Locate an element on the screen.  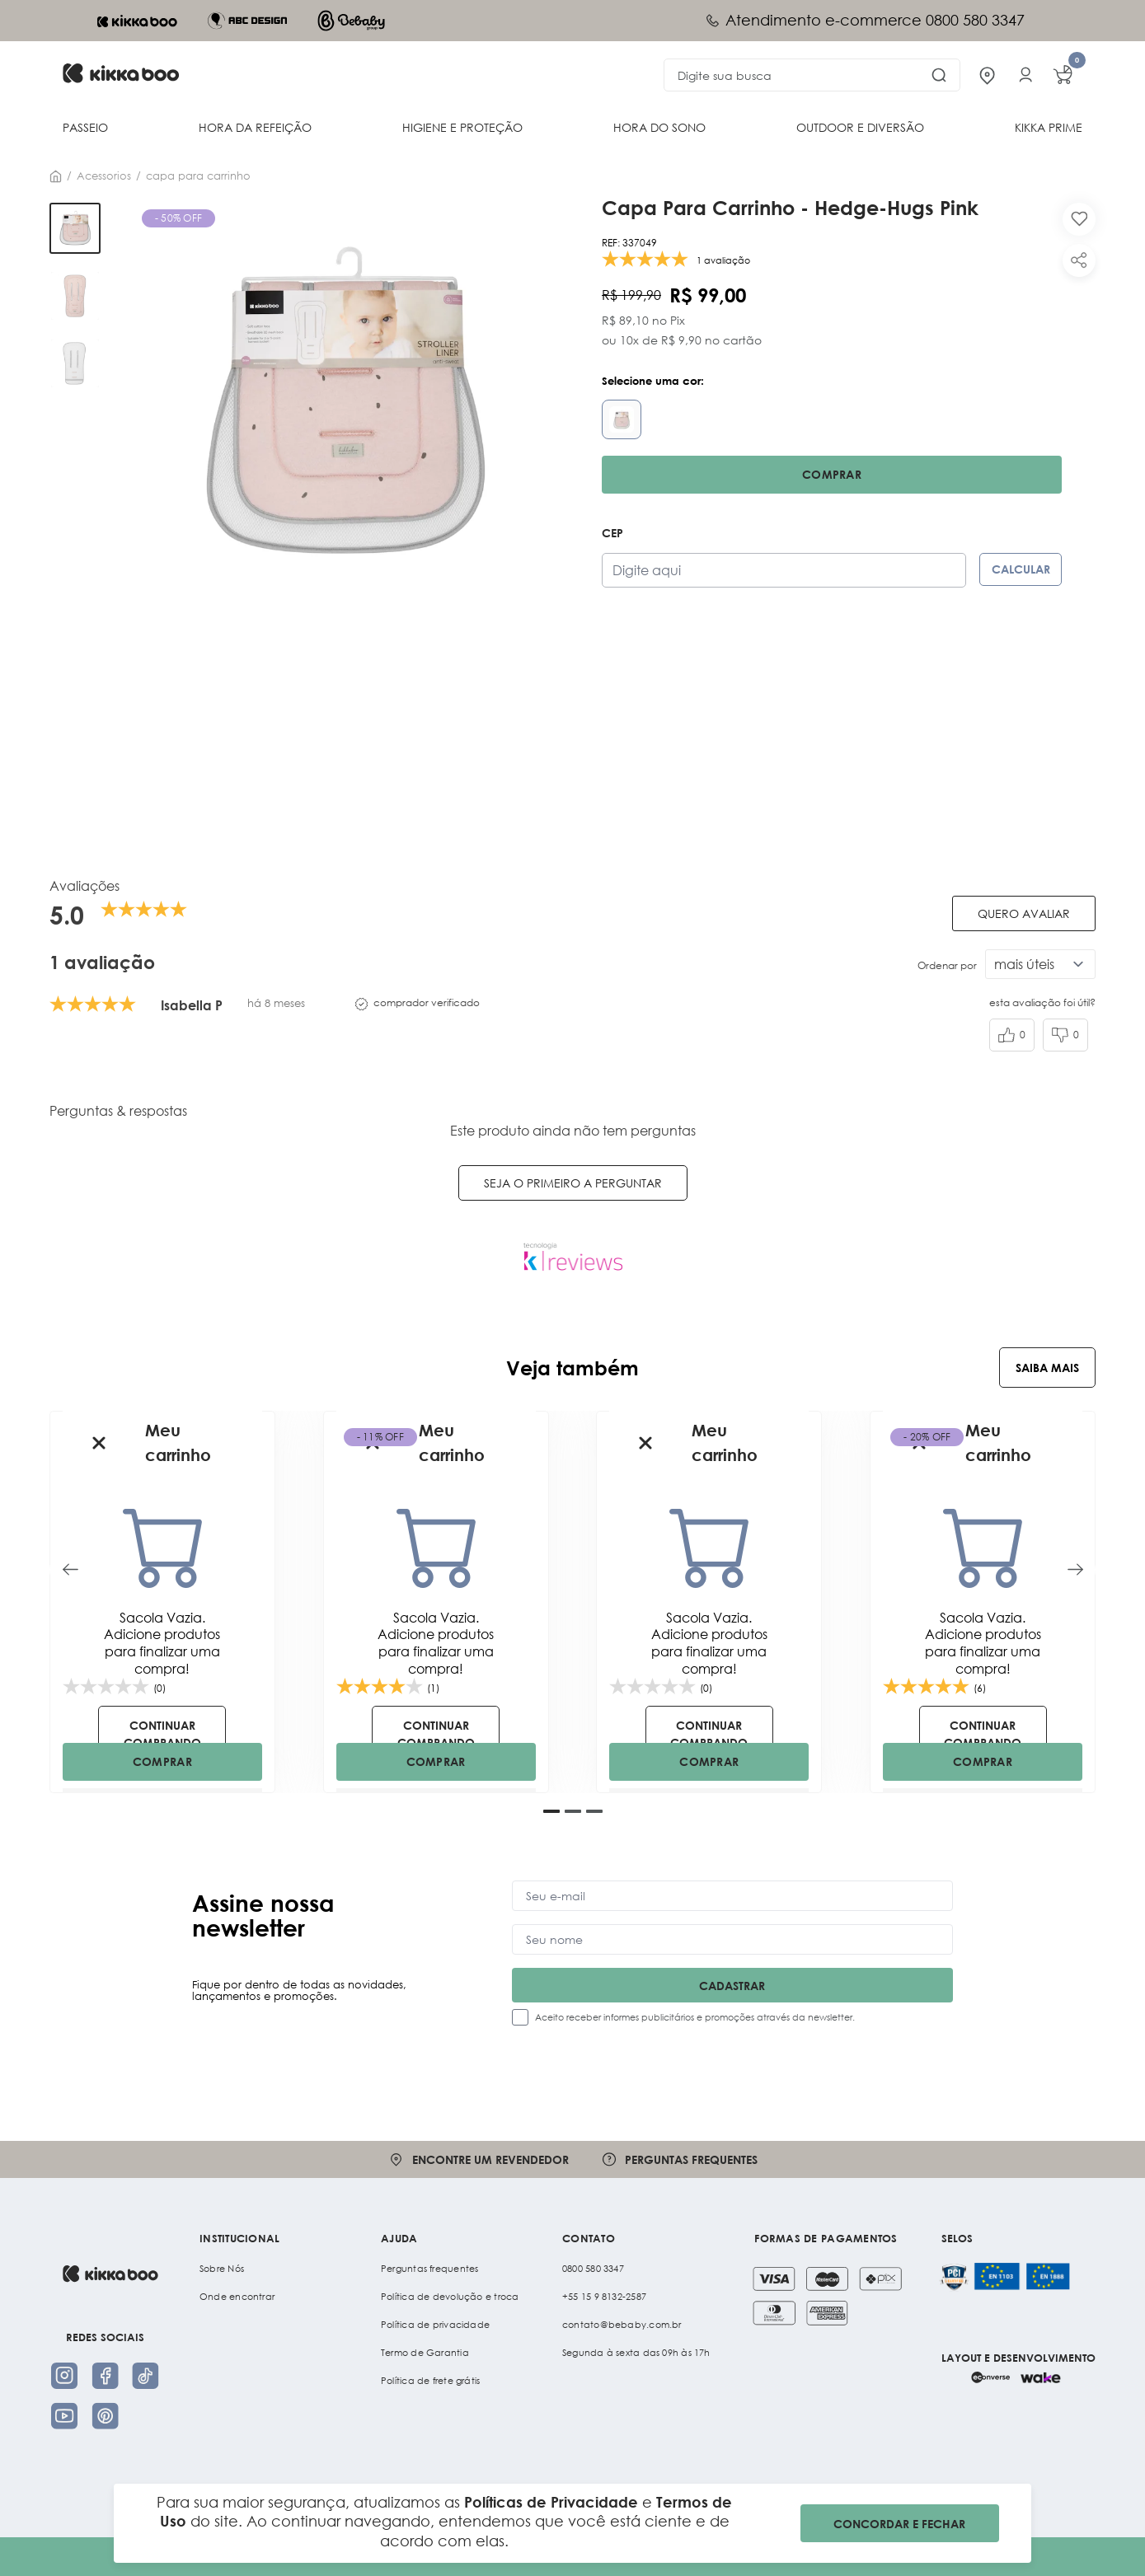
HORA DO SONO is located at coordinates (659, 127).